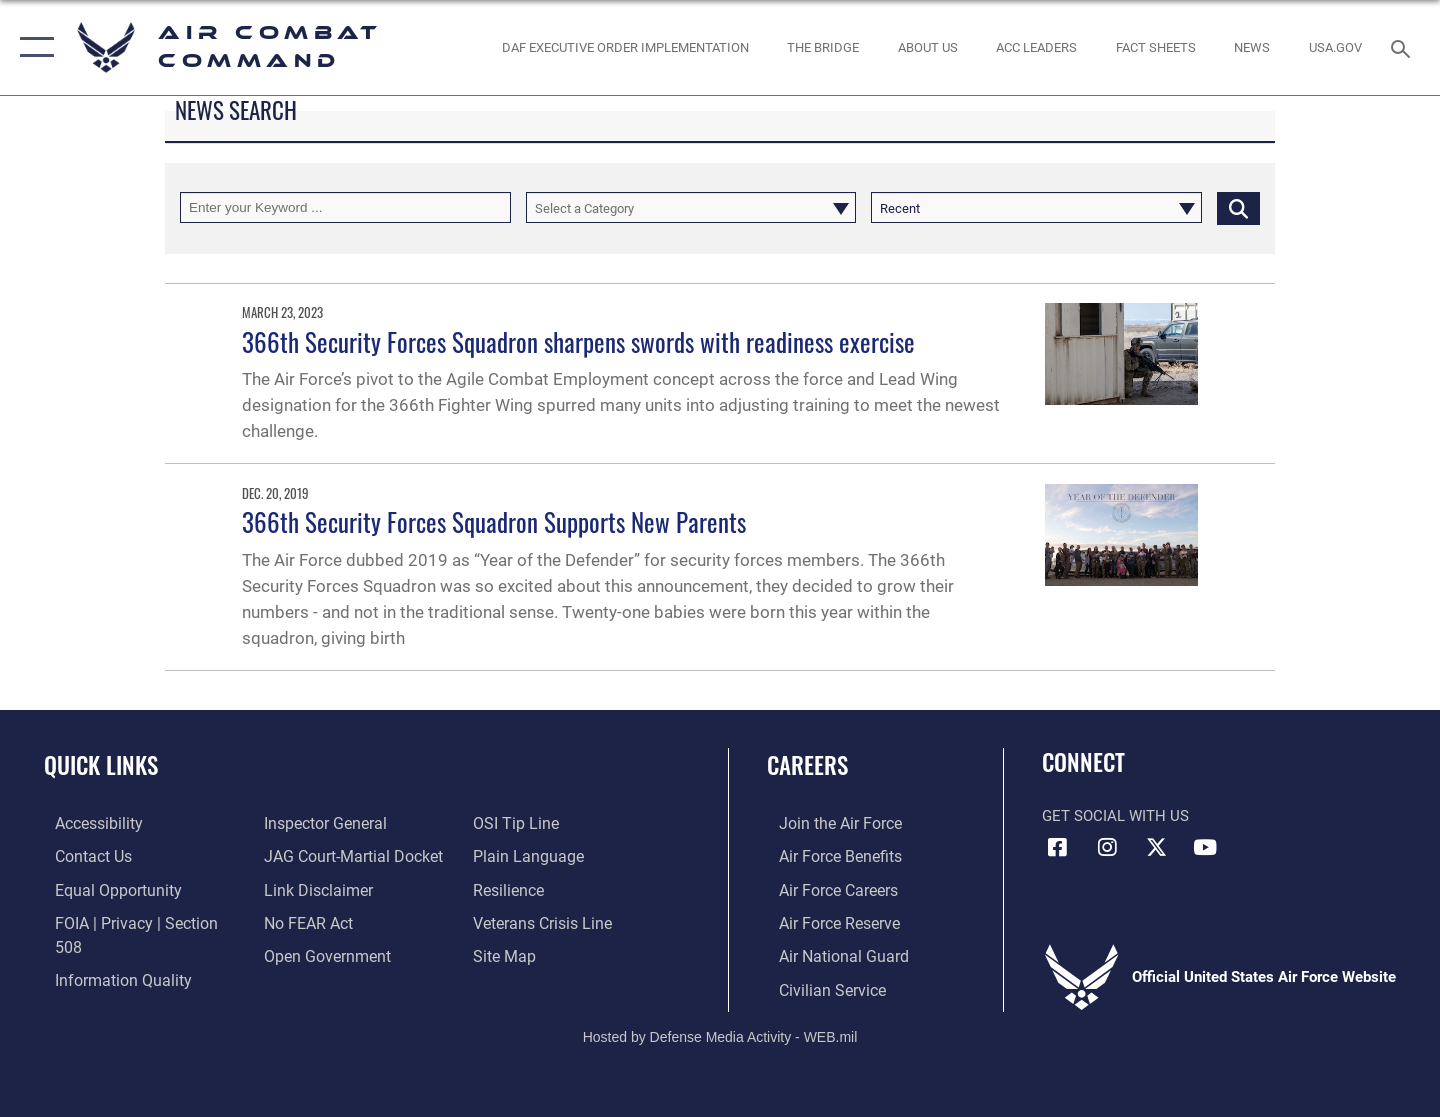 This screenshot has height=1117, width=1440. Describe the element at coordinates (1238, 207) in the screenshot. I see `[Click button to search]` at that location.